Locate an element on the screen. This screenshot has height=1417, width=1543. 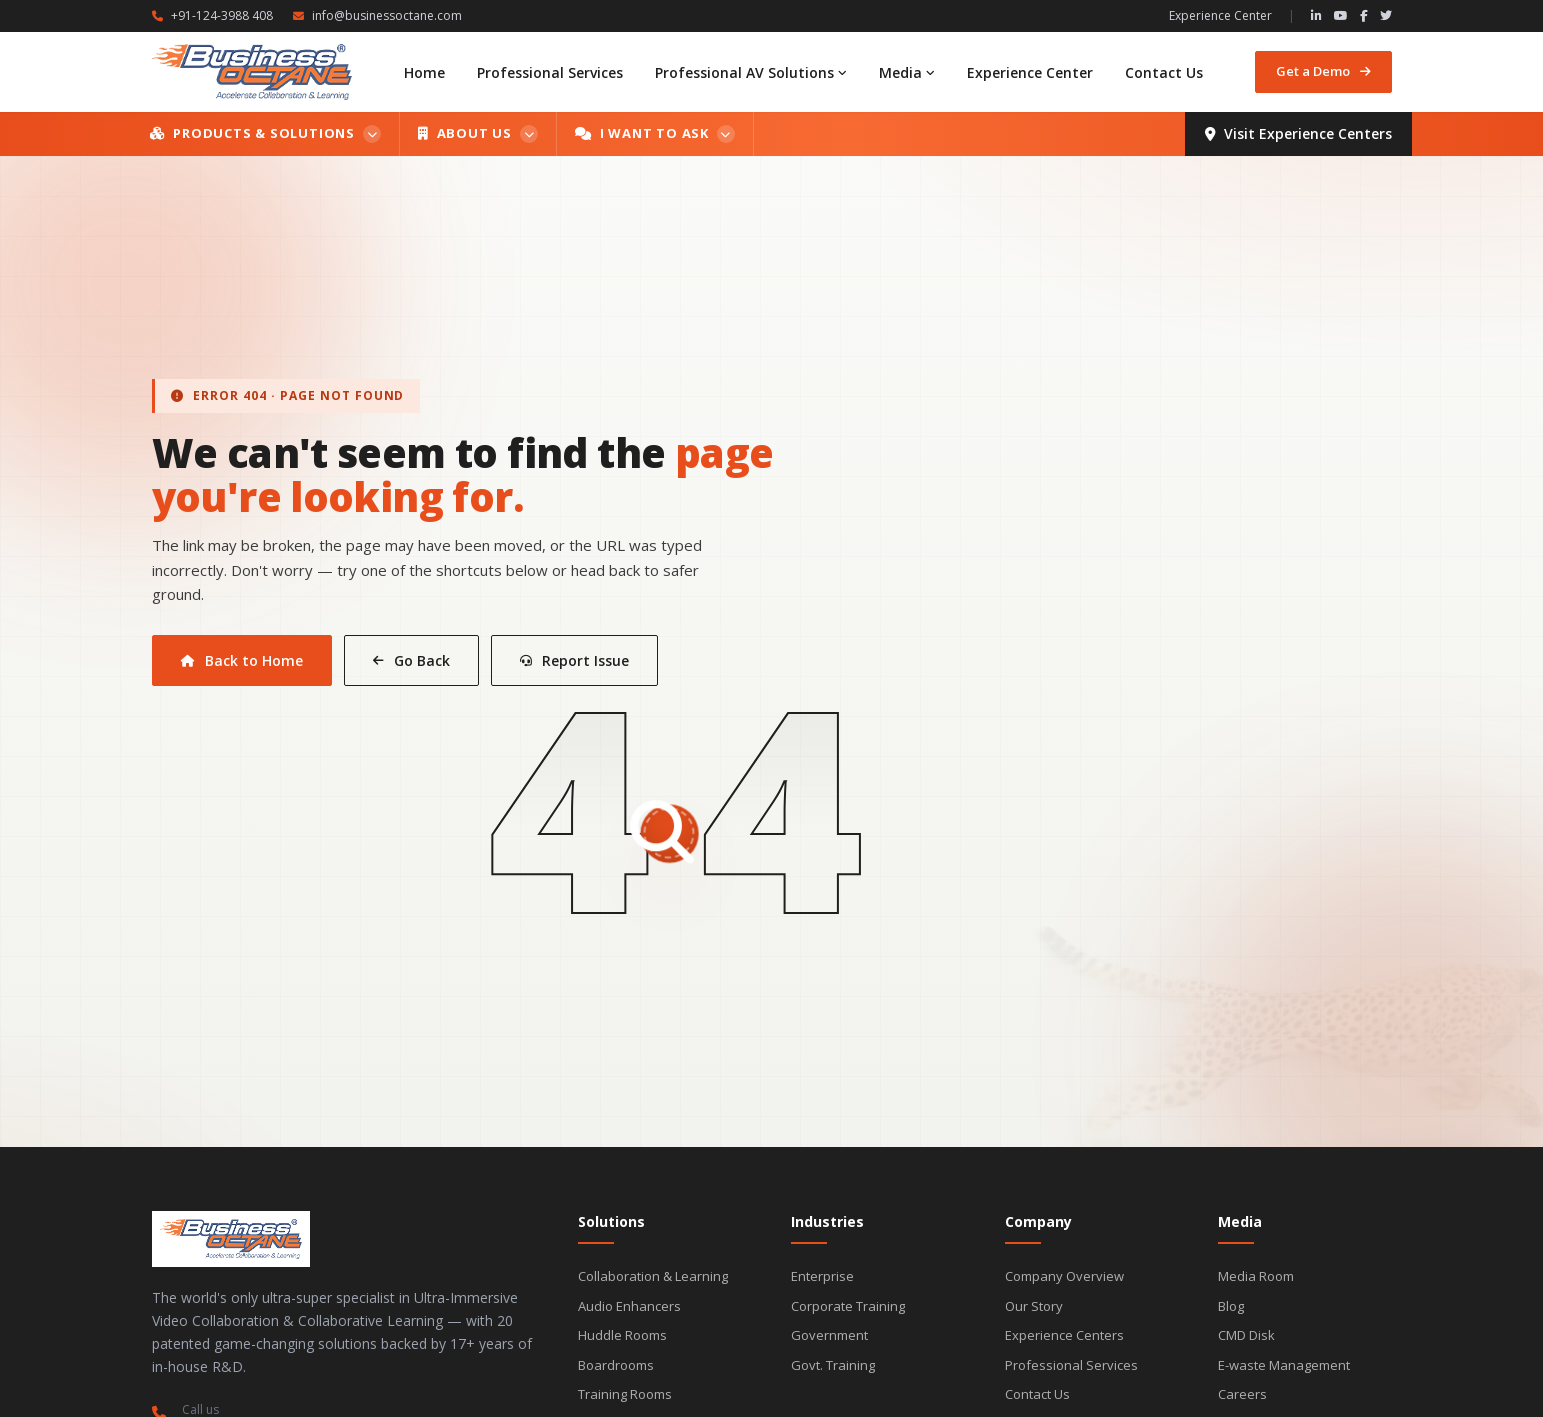
Govt. Training is located at coordinates (833, 1365).